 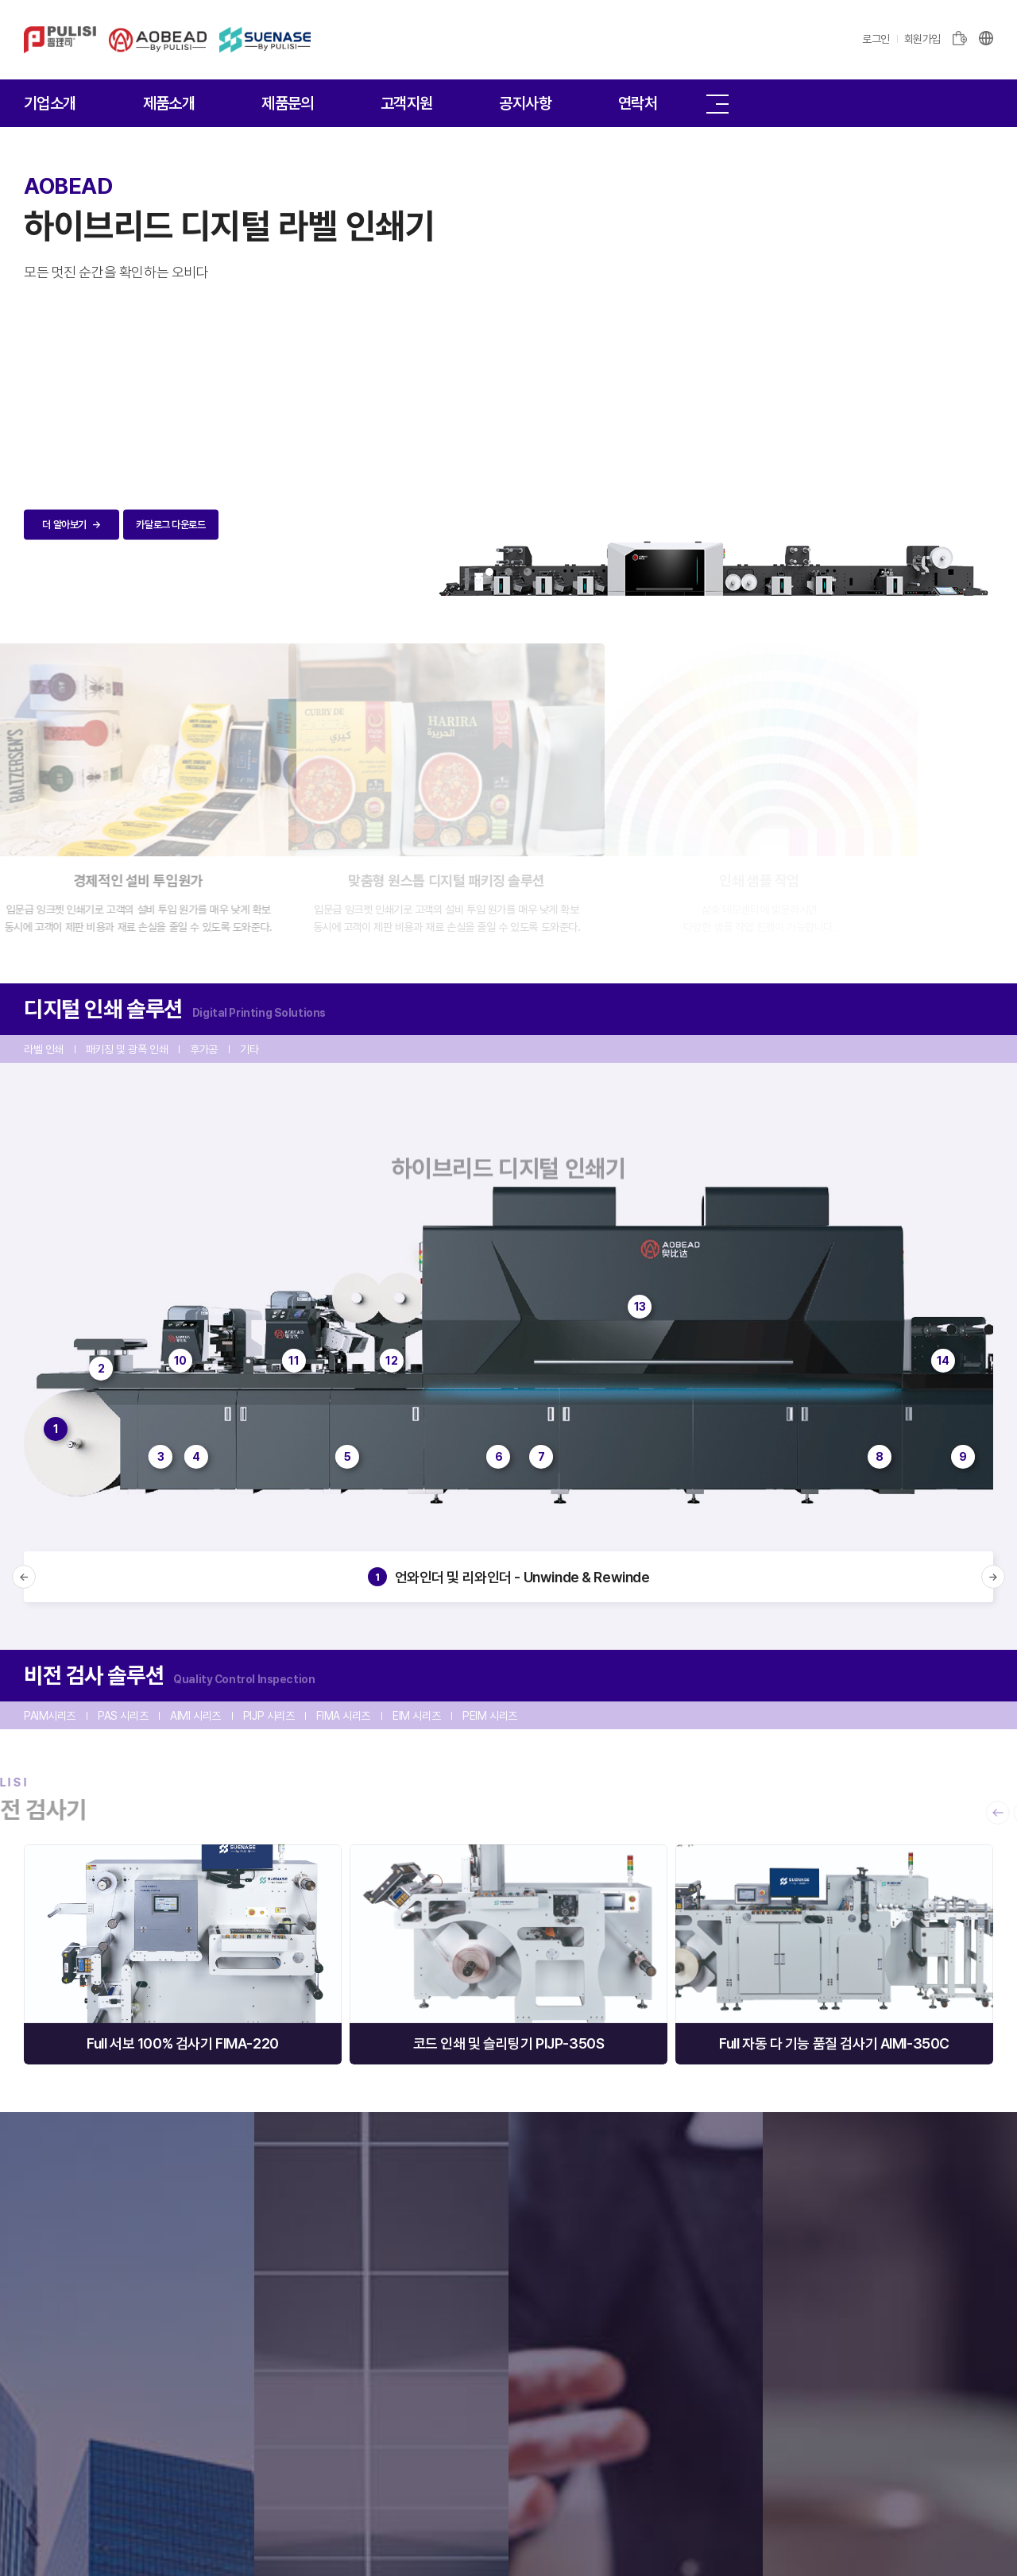 I want to click on 2 [tab], so click(x=508, y=572).